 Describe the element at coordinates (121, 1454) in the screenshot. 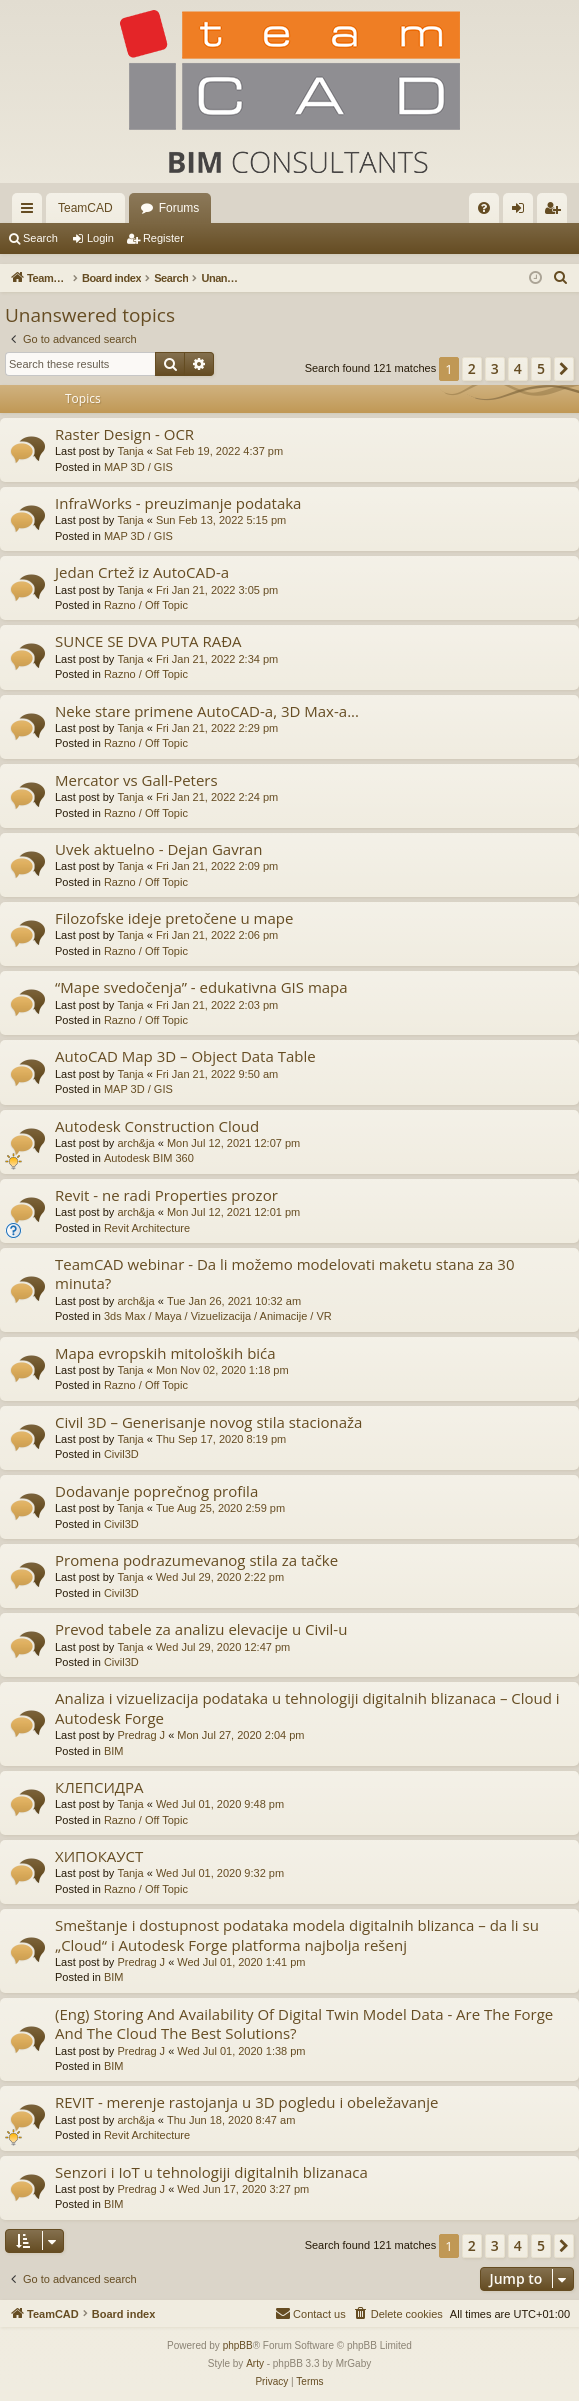

I see `Civil3D` at that location.